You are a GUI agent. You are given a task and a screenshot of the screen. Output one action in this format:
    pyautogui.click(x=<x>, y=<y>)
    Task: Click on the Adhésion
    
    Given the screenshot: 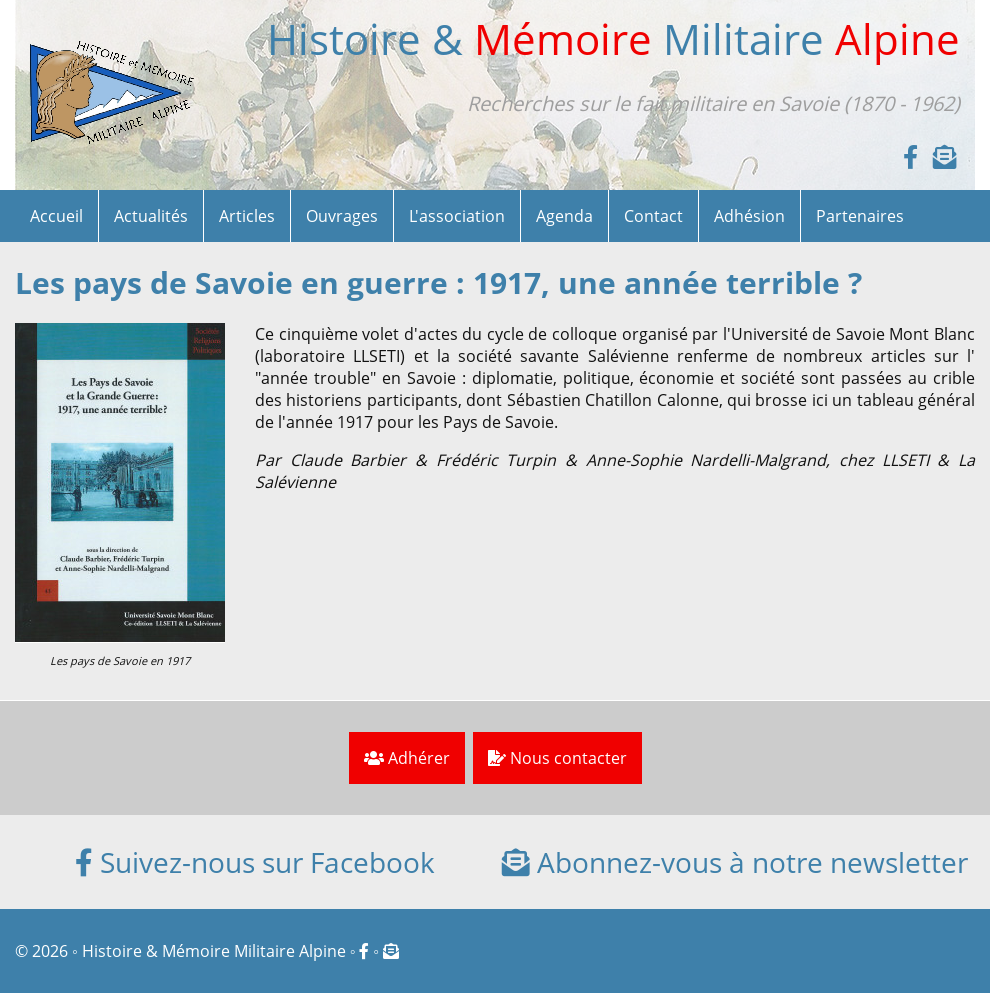 What is the action you would take?
    pyautogui.click(x=749, y=216)
    